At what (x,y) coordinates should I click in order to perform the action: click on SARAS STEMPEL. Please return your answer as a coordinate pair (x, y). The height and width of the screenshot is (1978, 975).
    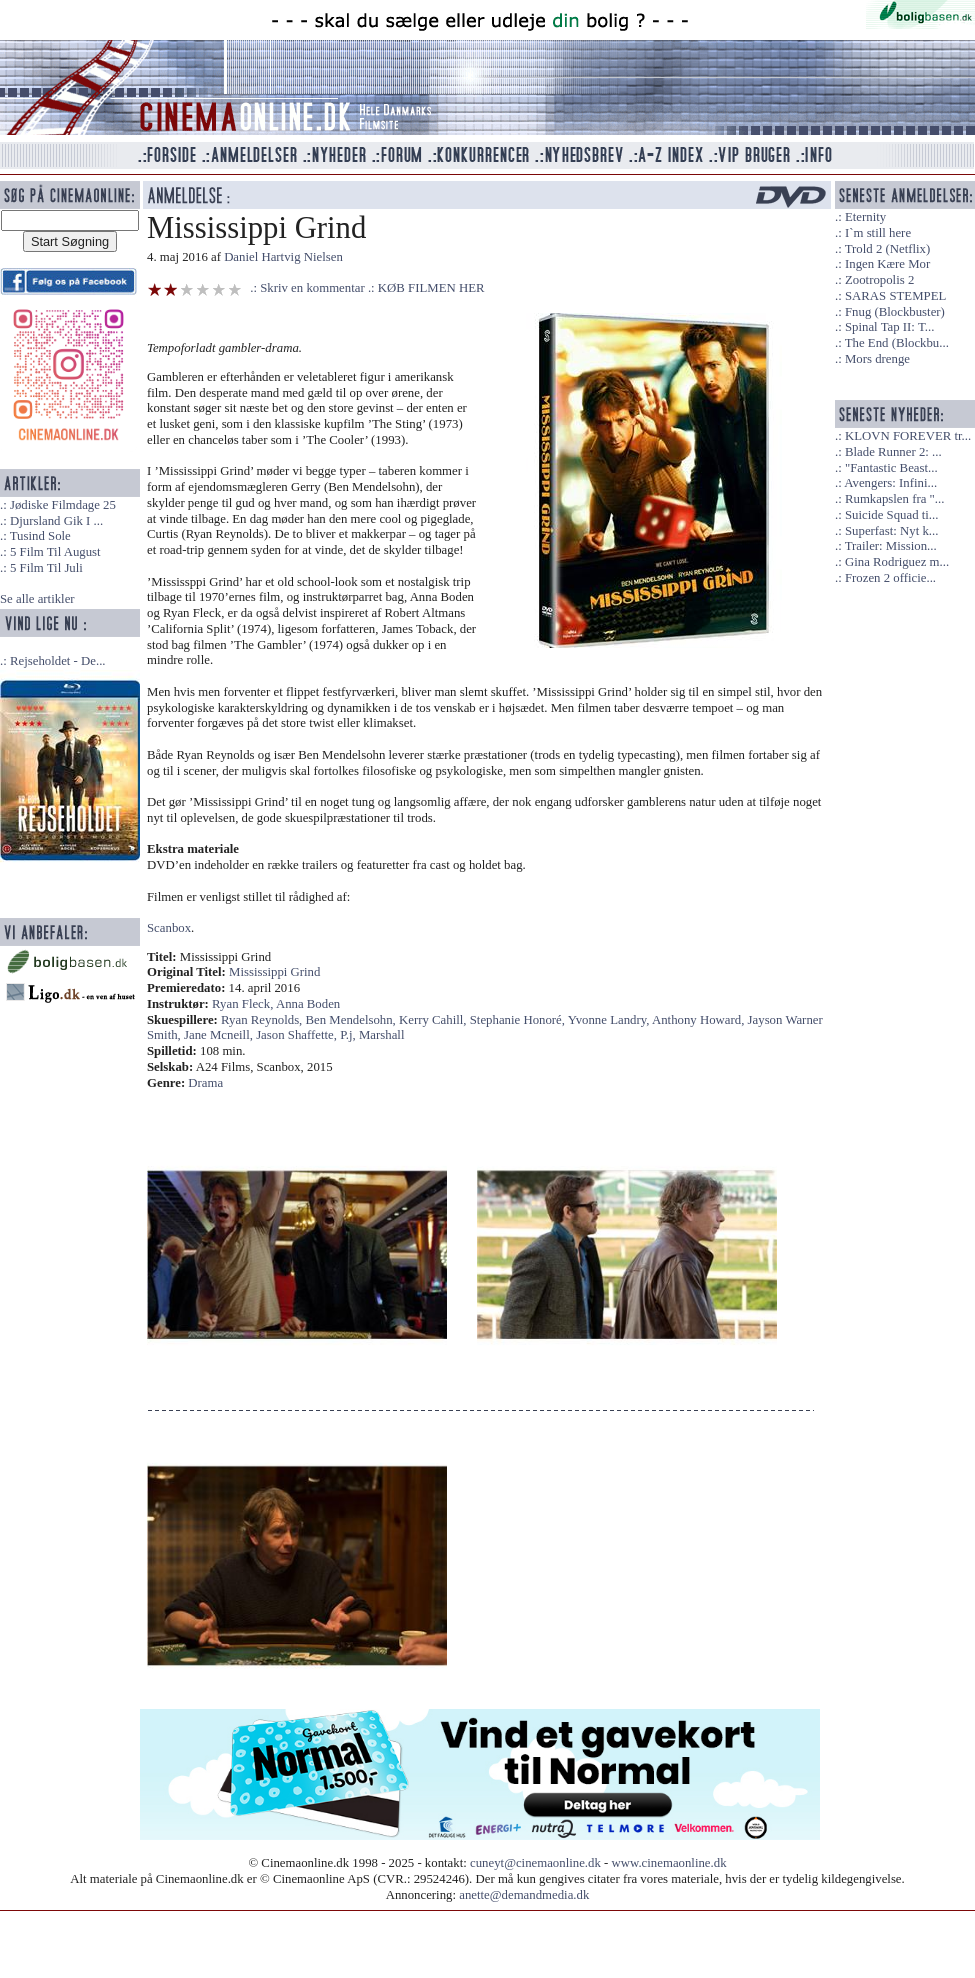
    Looking at the image, I should click on (895, 296).